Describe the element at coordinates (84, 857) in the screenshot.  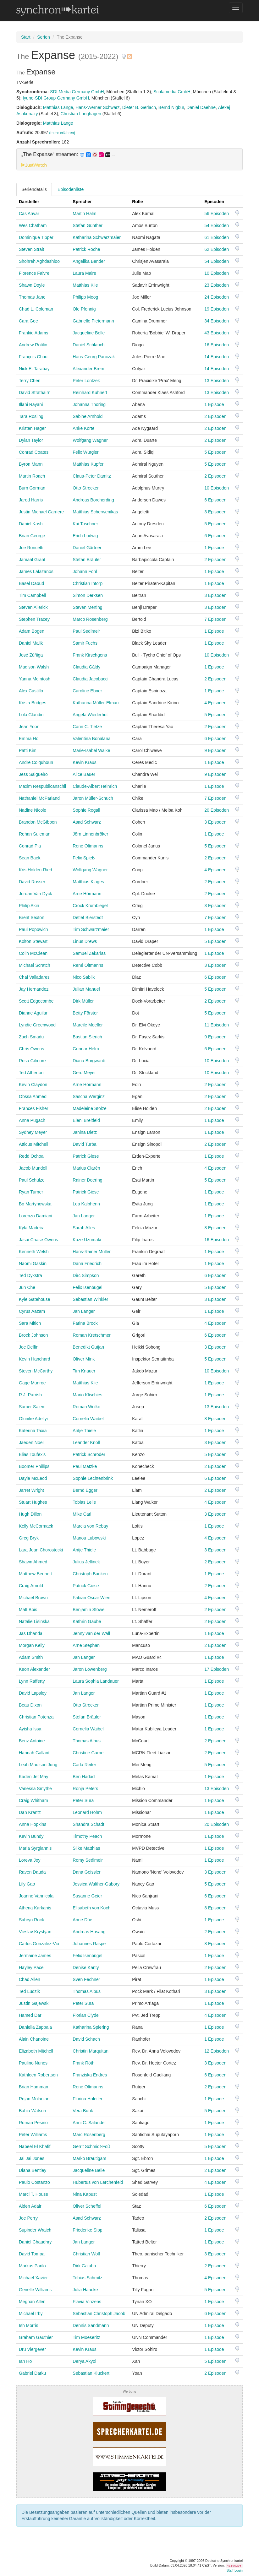
I see `Felix Spieß` at that location.